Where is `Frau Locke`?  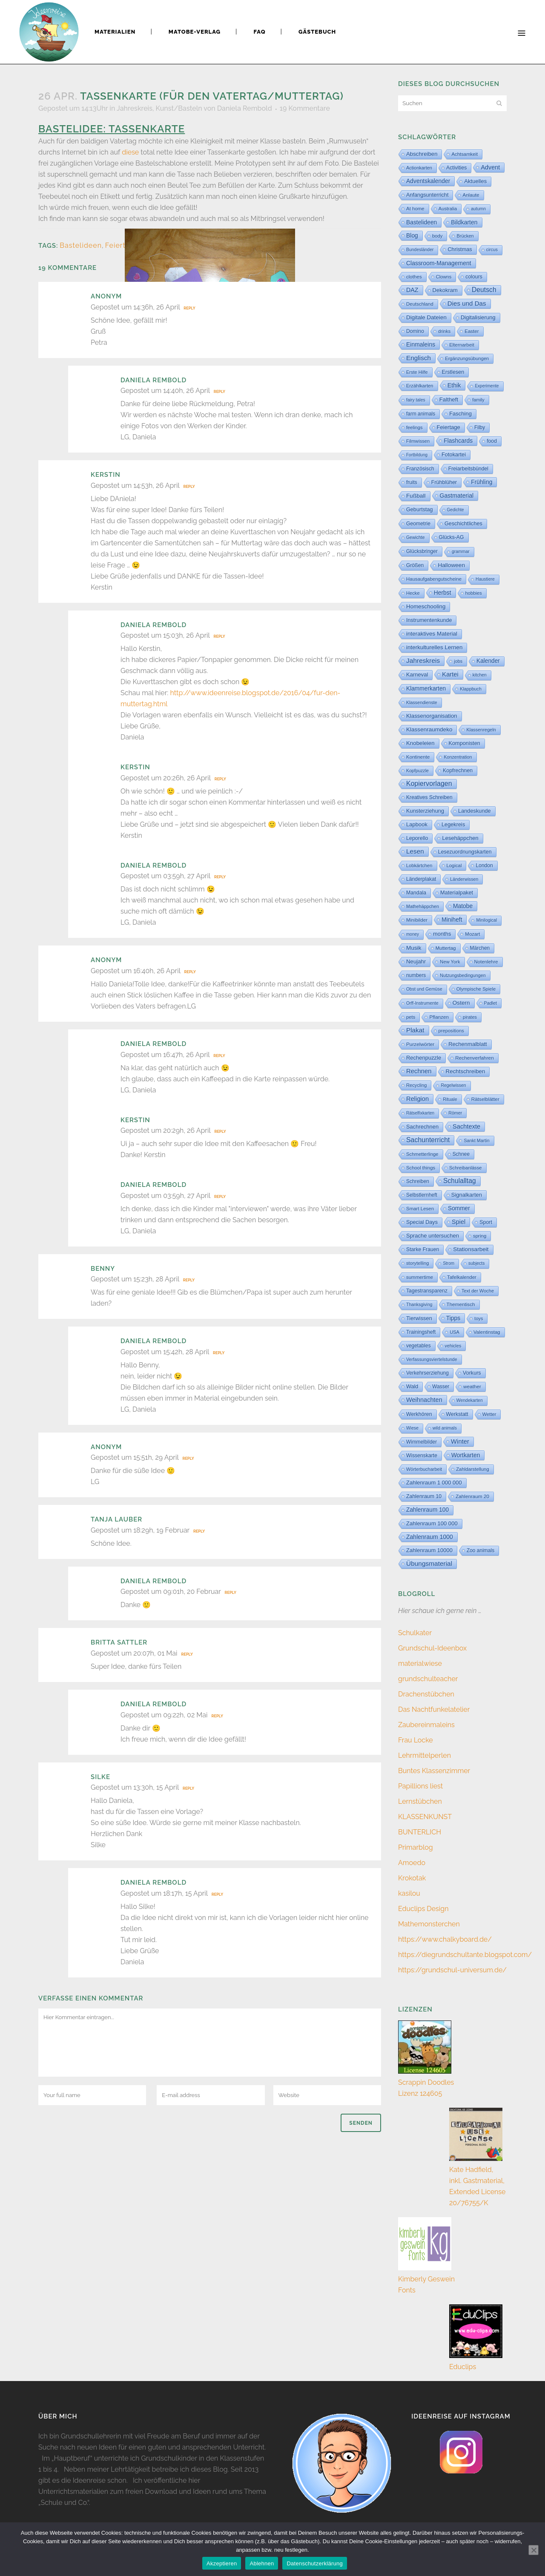
Frau Locke is located at coordinates (415, 1740).